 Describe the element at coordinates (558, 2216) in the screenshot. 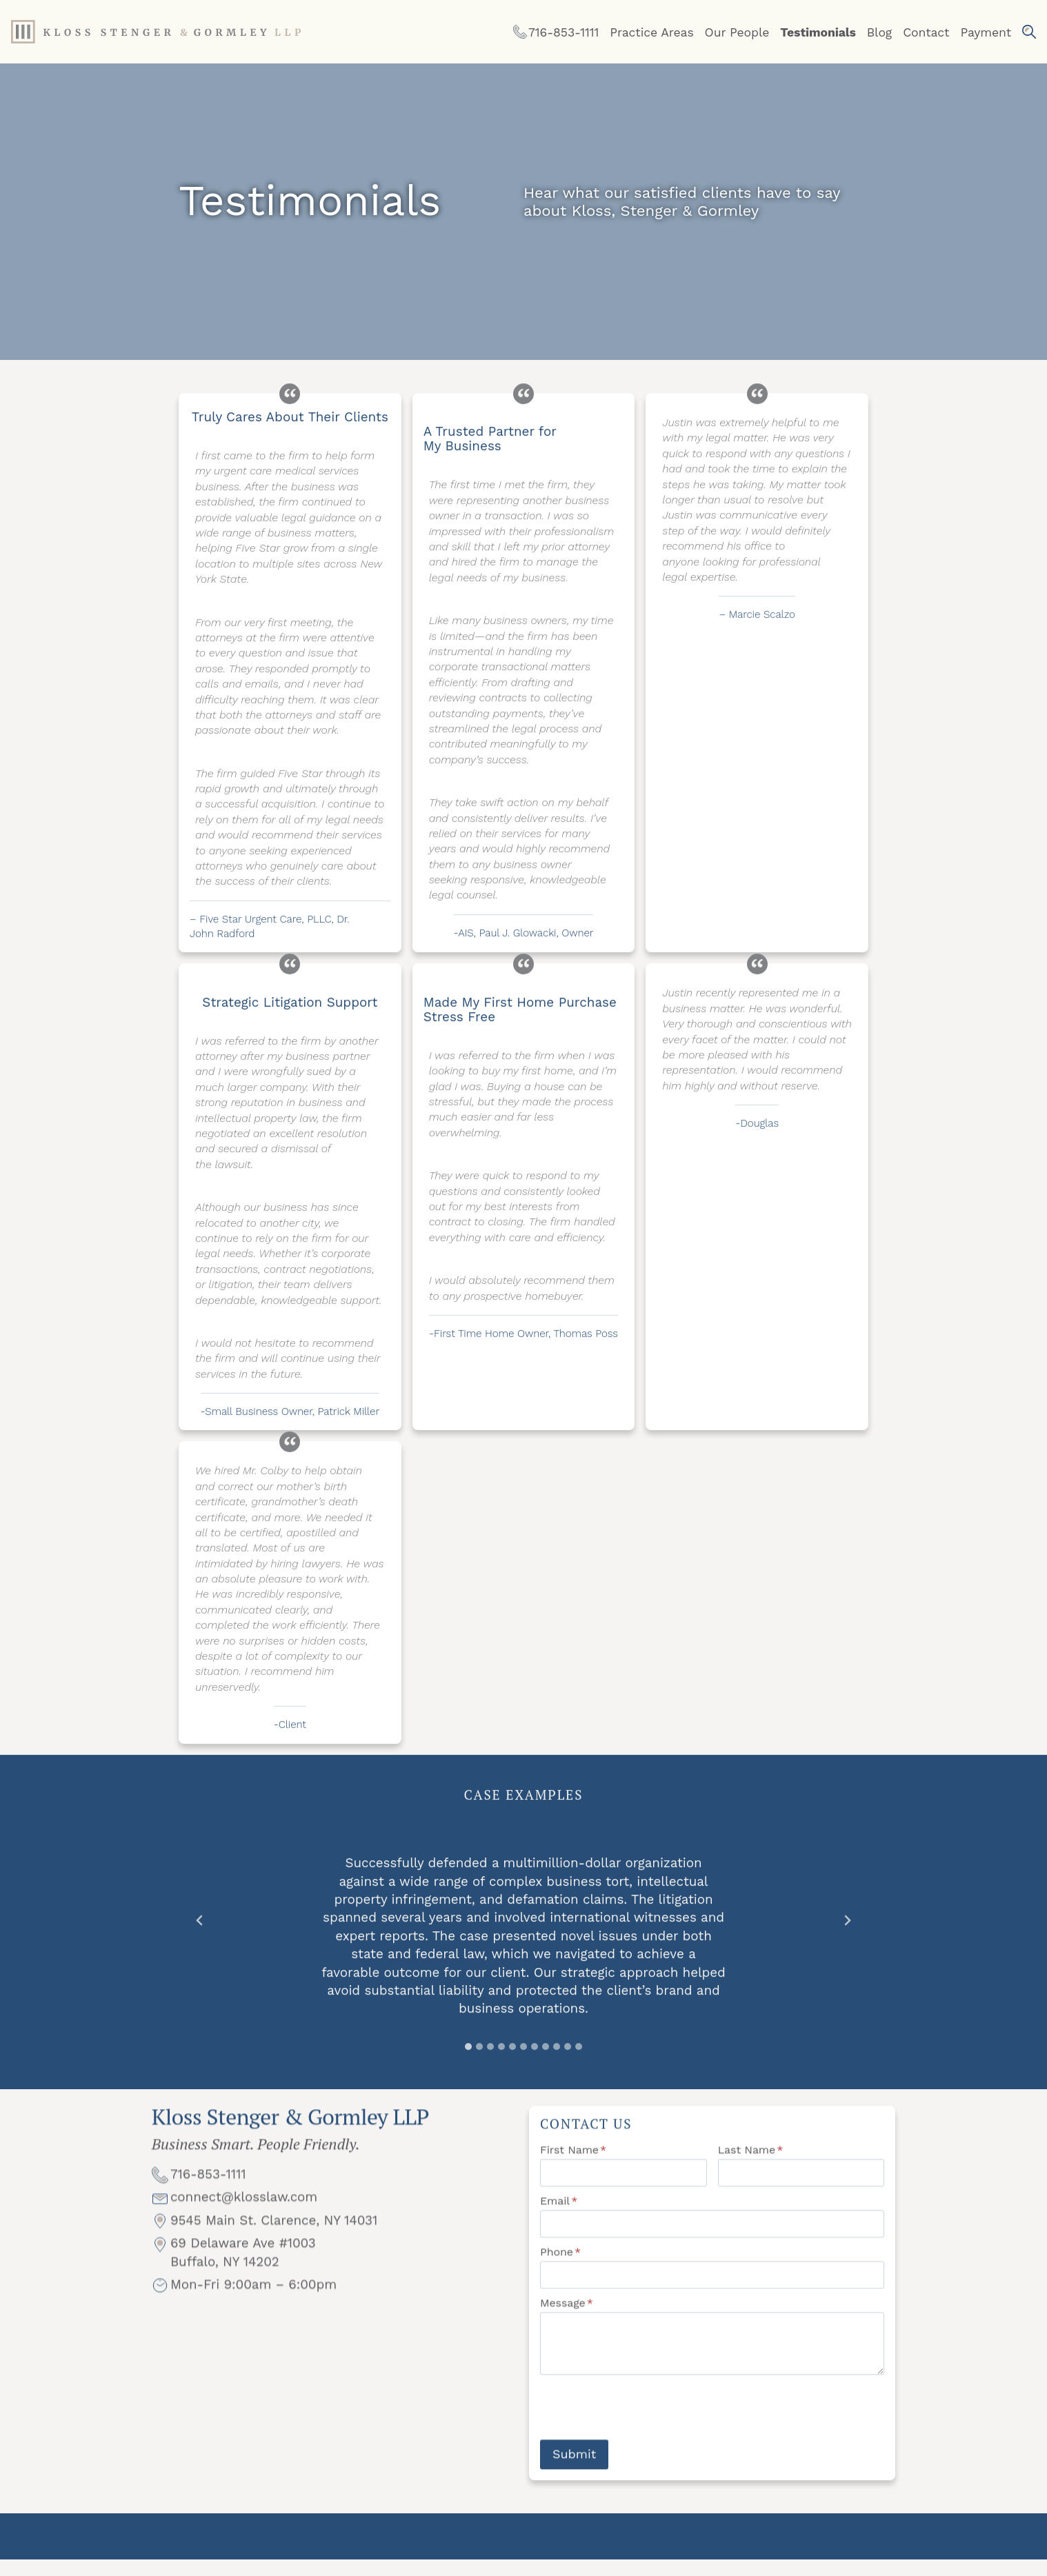

I see `Email` at that location.